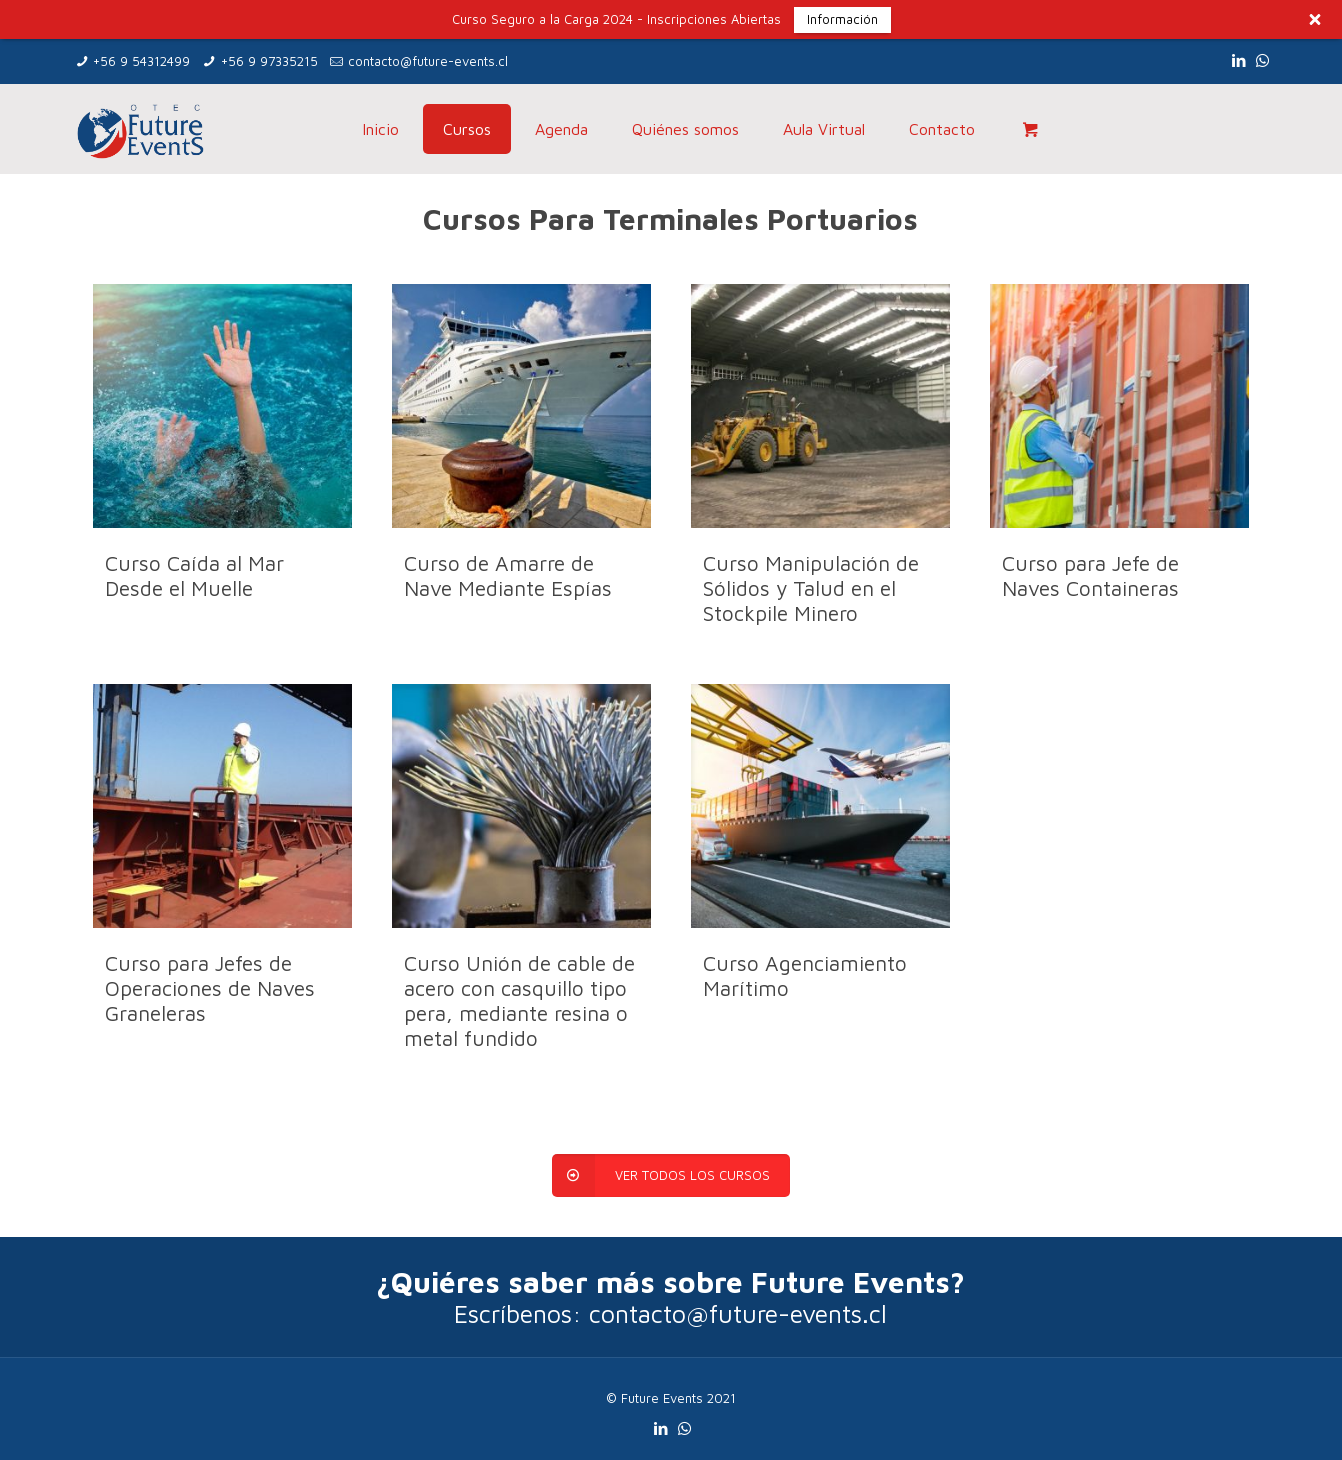 The height and width of the screenshot is (1460, 1342). Describe the element at coordinates (194, 575) in the screenshot. I see `Curso Caída al Mar Desde el Muelle` at that location.